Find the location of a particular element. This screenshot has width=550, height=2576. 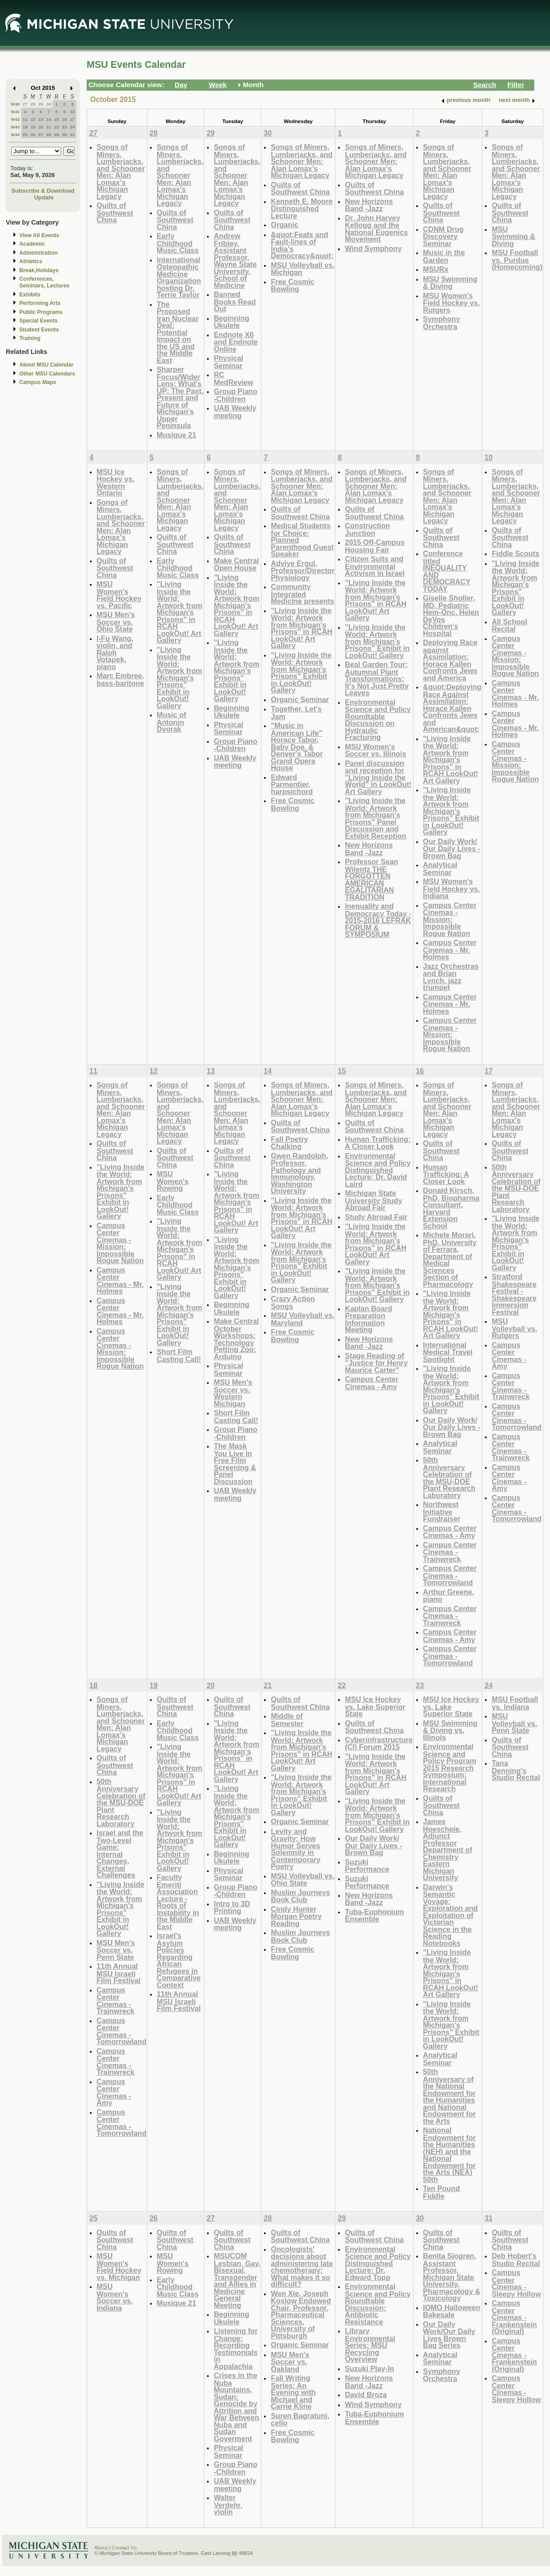

Middle of Semester is located at coordinates (287, 1720).